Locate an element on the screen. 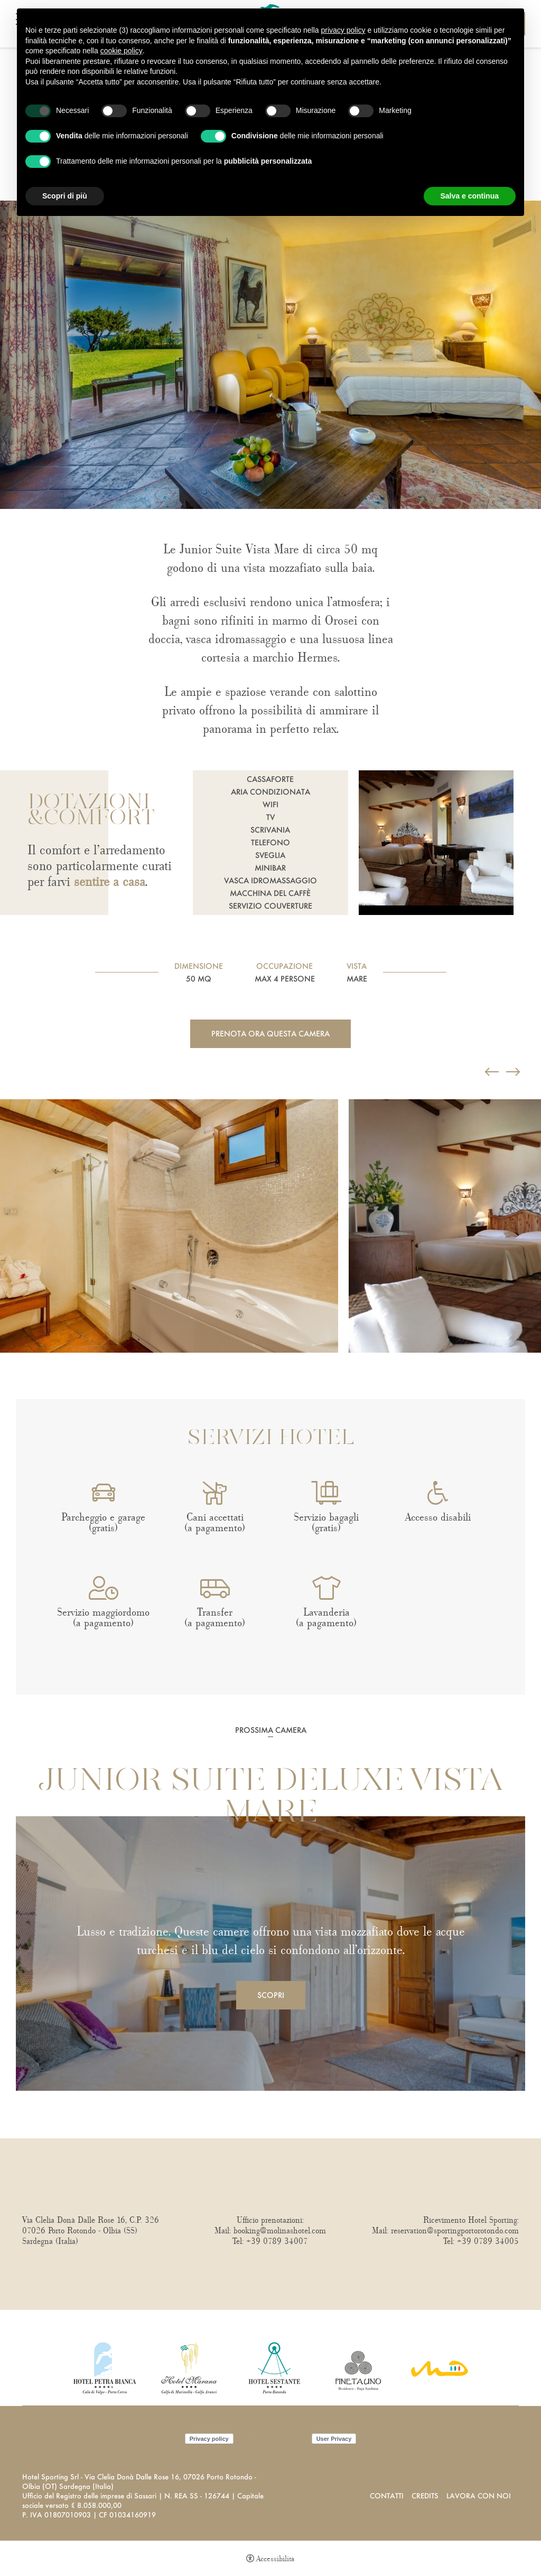  cookie policy [button] is located at coordinates (121, 50).